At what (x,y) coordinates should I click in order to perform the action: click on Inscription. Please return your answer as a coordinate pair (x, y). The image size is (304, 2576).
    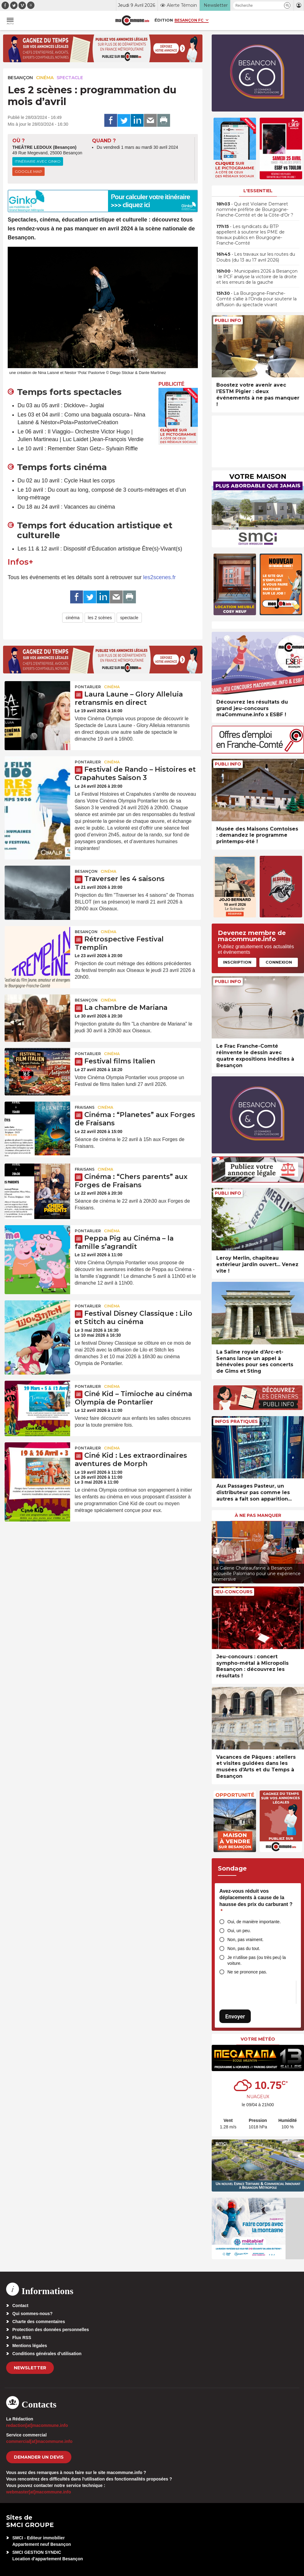
    Looking at the image, I should click on (237, 962).